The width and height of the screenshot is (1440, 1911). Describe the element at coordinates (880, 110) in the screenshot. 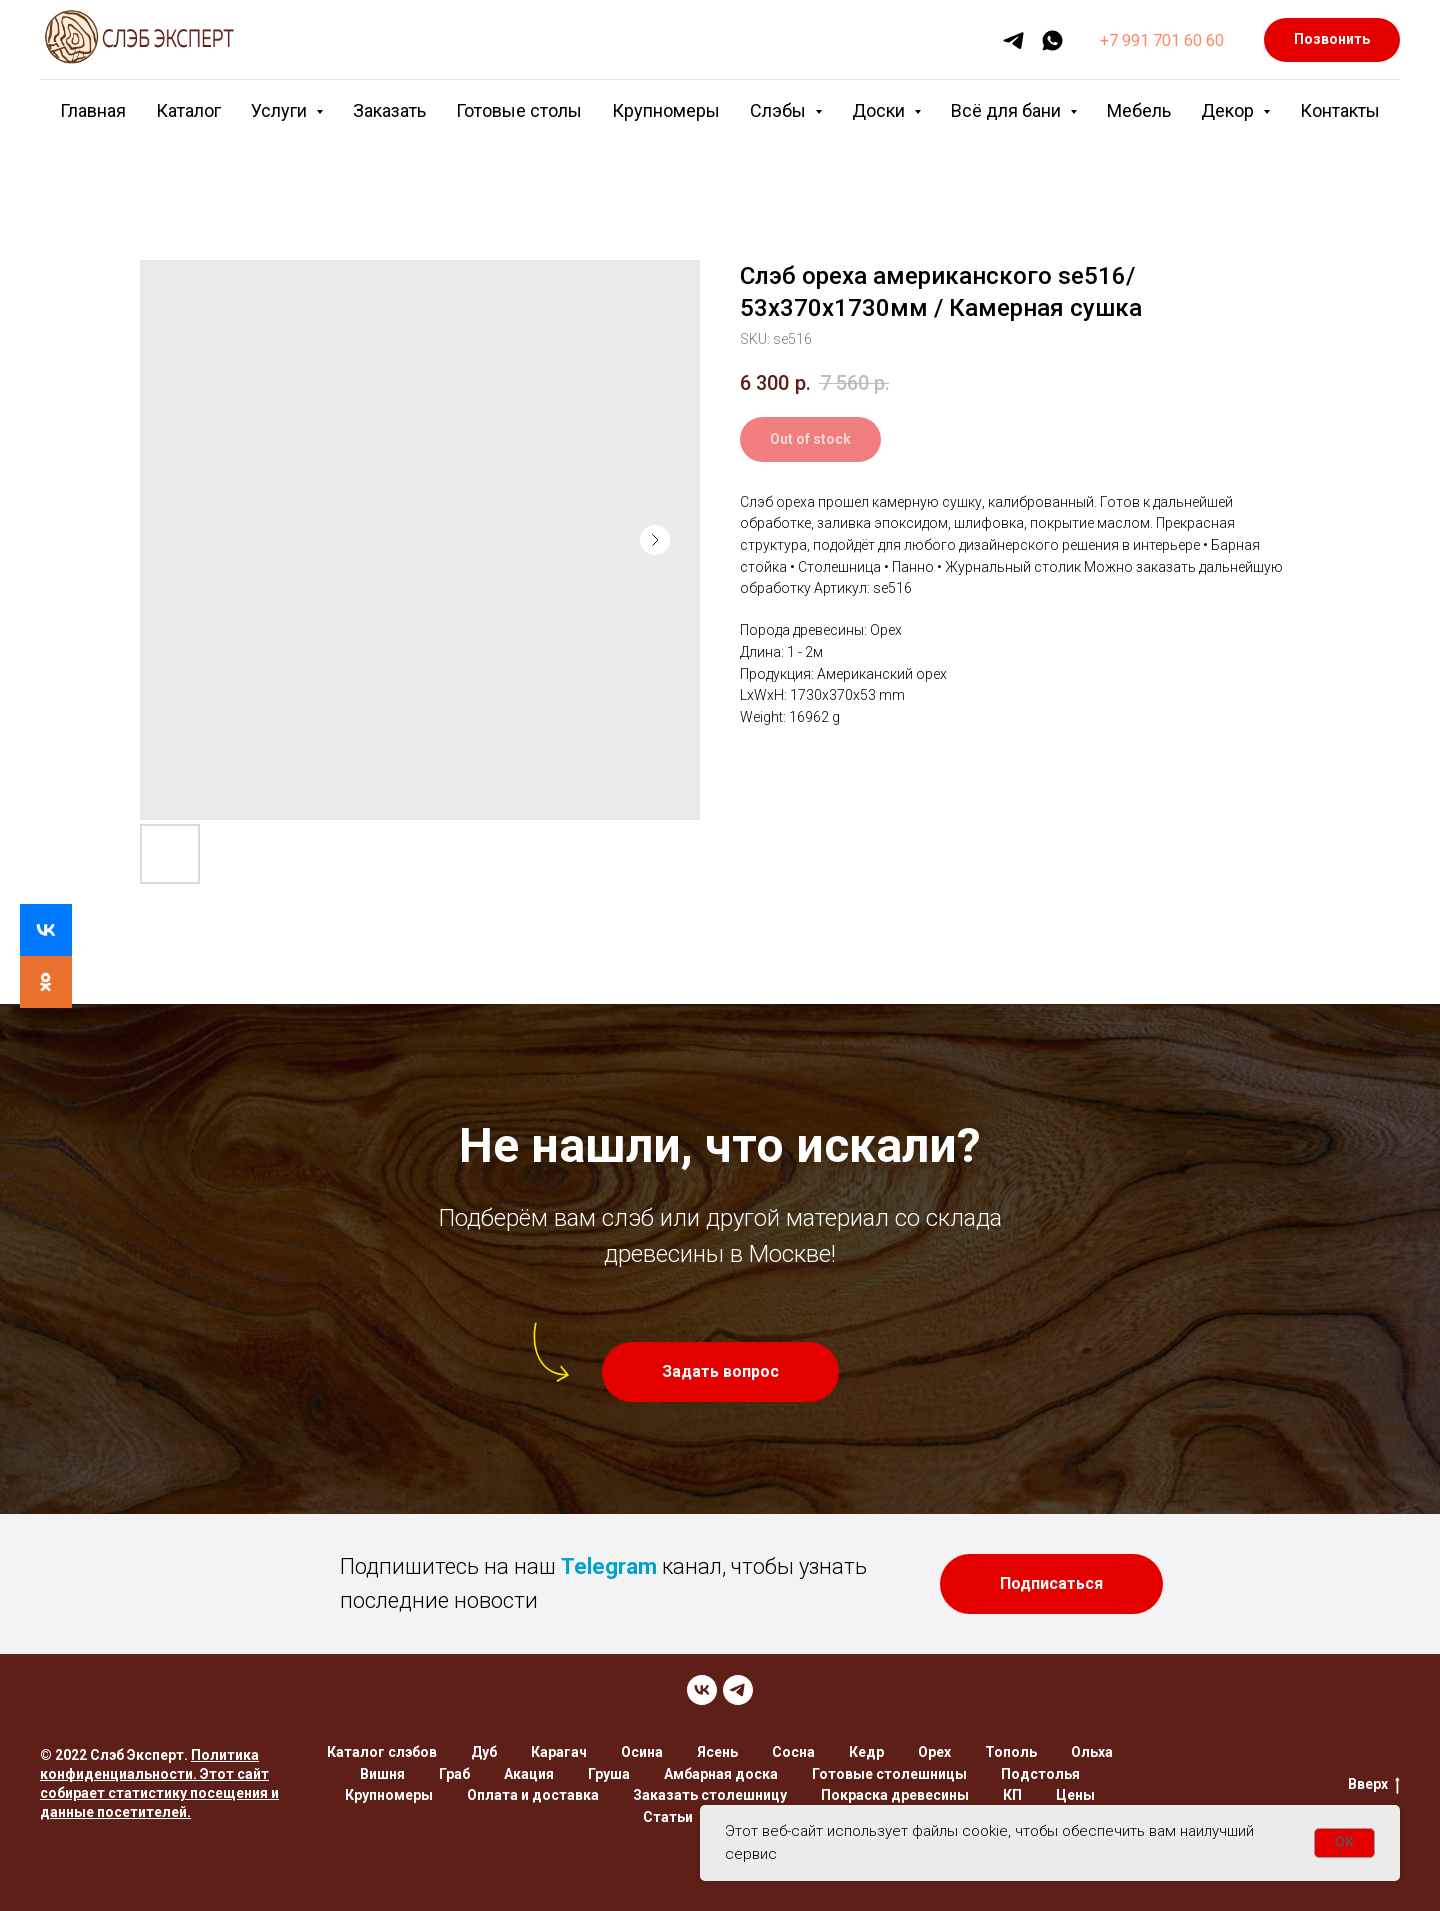

I see `Доски [button]` at that location.